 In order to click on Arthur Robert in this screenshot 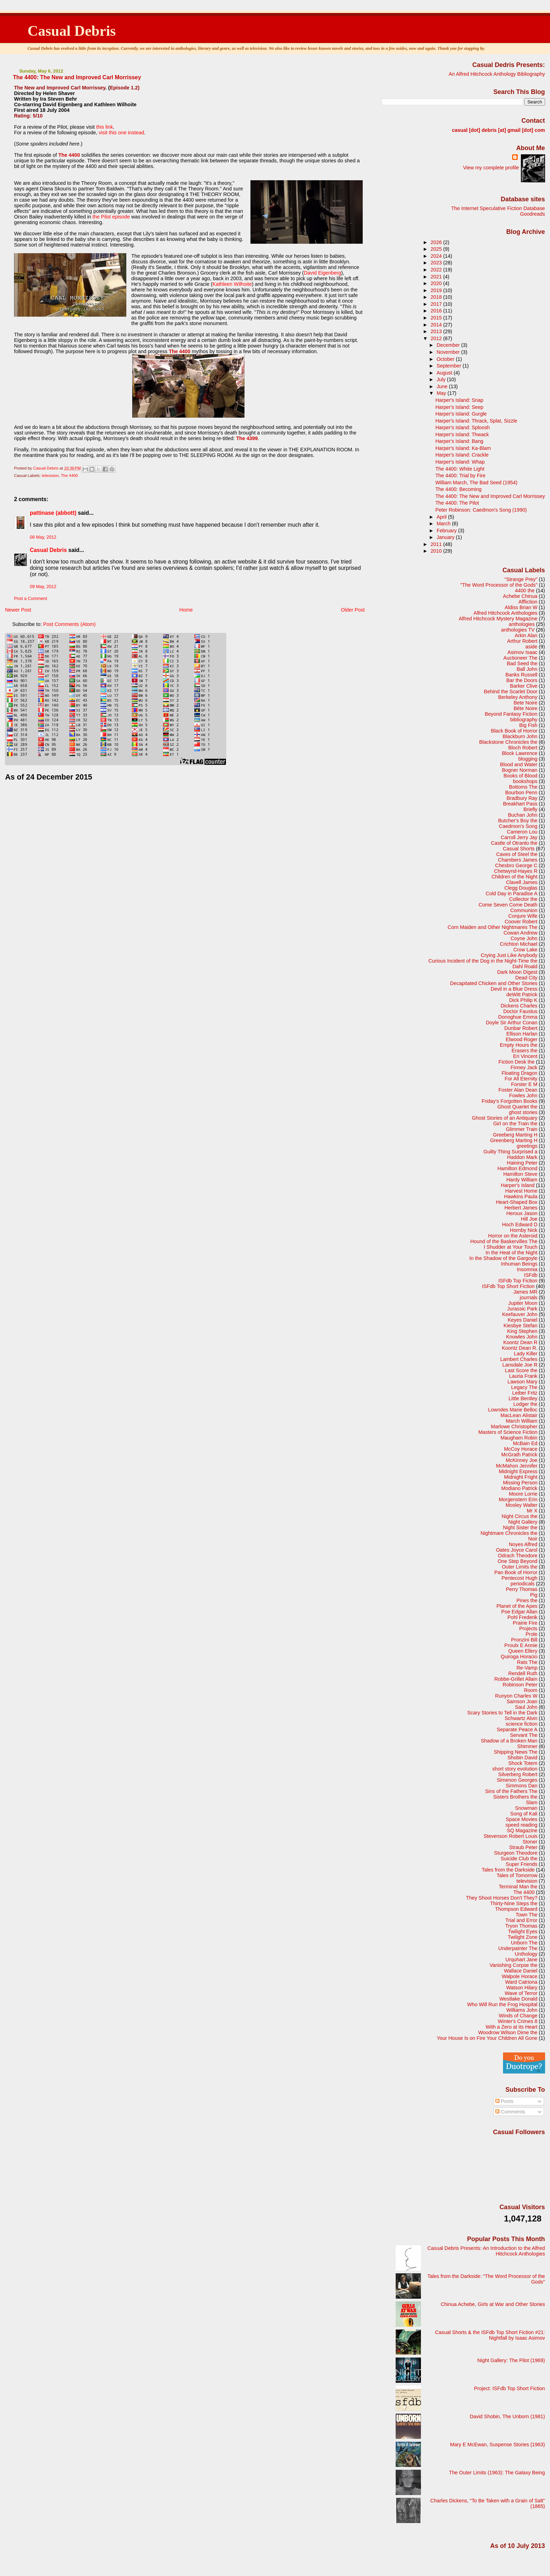, I will do `click(522, 641)`.